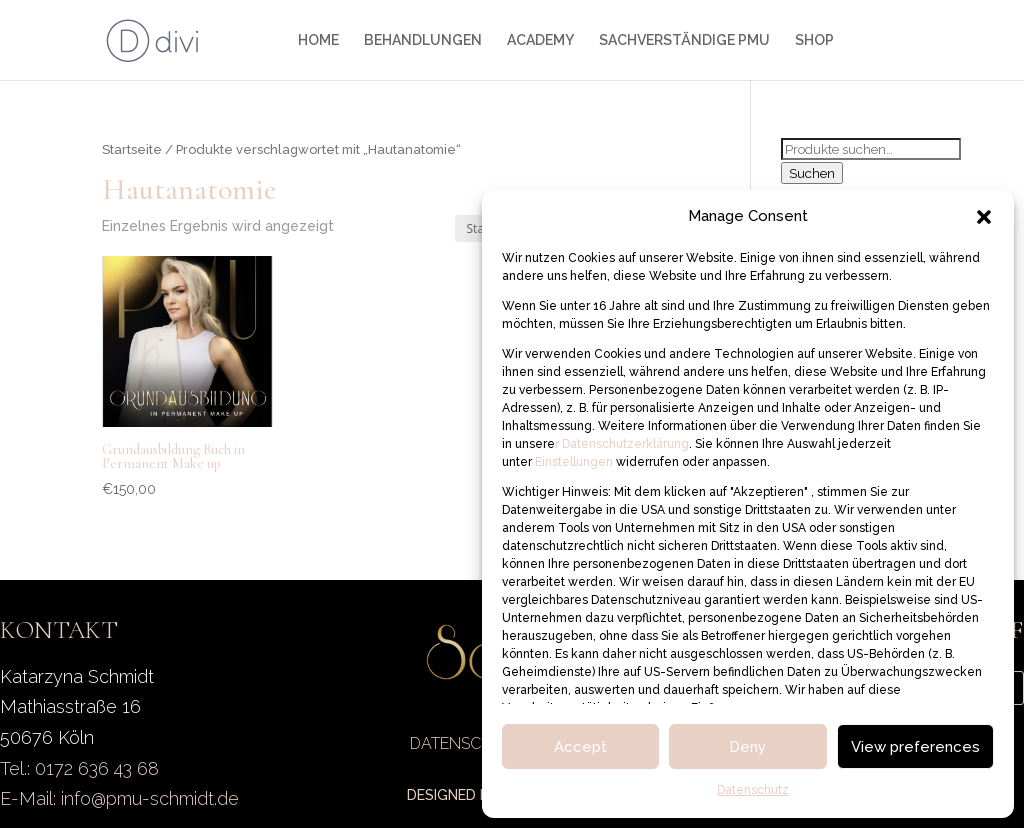  What do you see at coordinates (467, 743) in the screenshot?
I see `DATENSCHUTZ` at bounding box center [467, 743].